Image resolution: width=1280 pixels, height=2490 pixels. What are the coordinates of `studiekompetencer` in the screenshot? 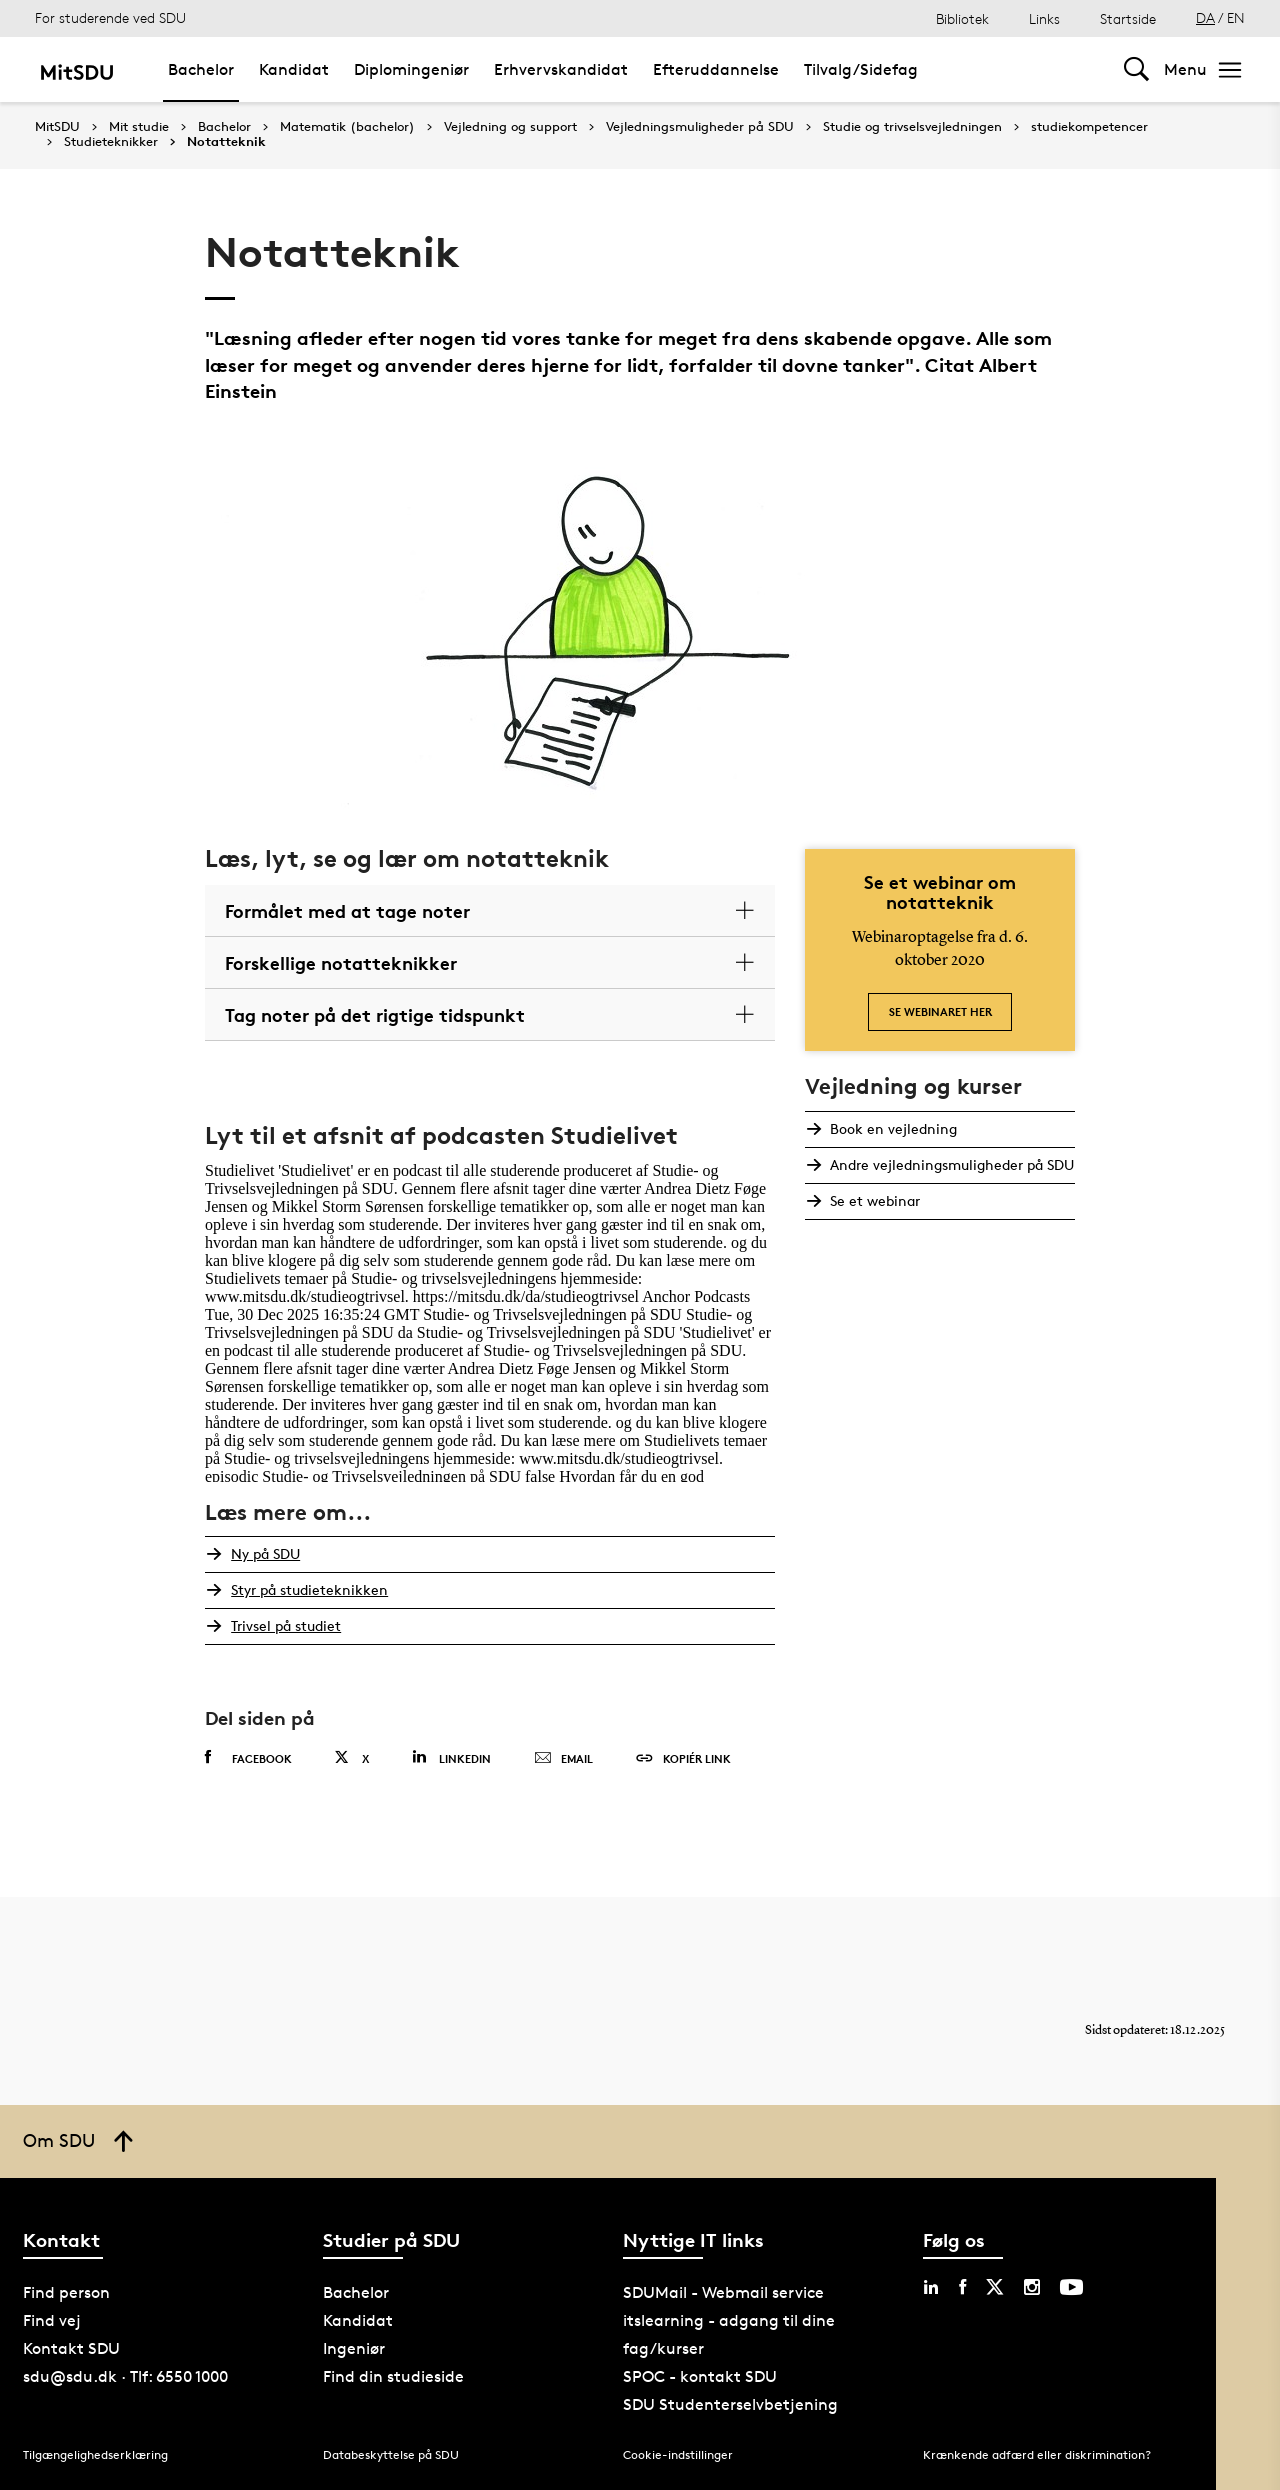 It's located at (1089, 127).